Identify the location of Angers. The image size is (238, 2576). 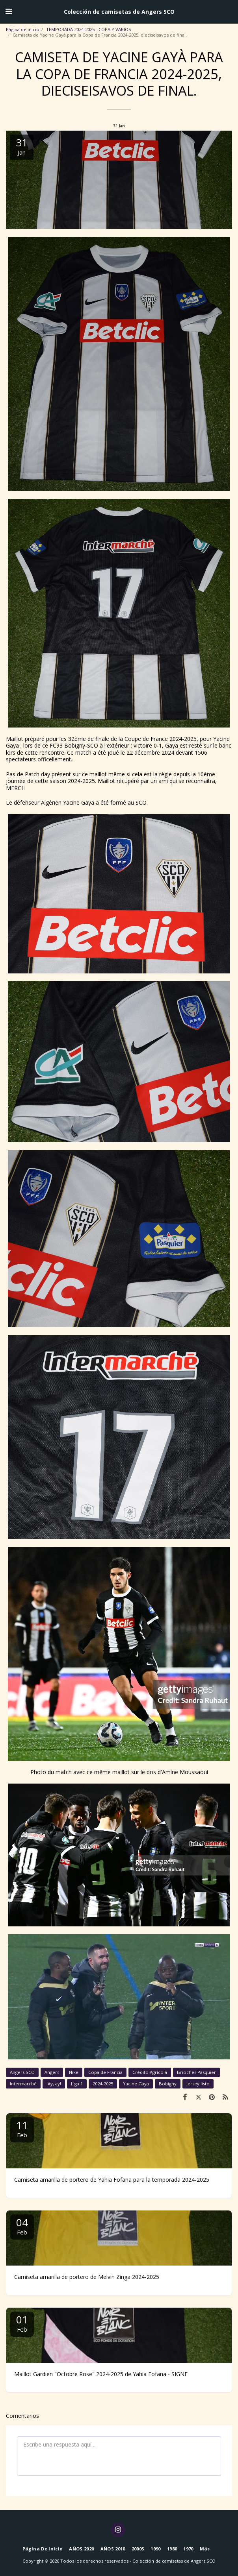
(52, 2072).